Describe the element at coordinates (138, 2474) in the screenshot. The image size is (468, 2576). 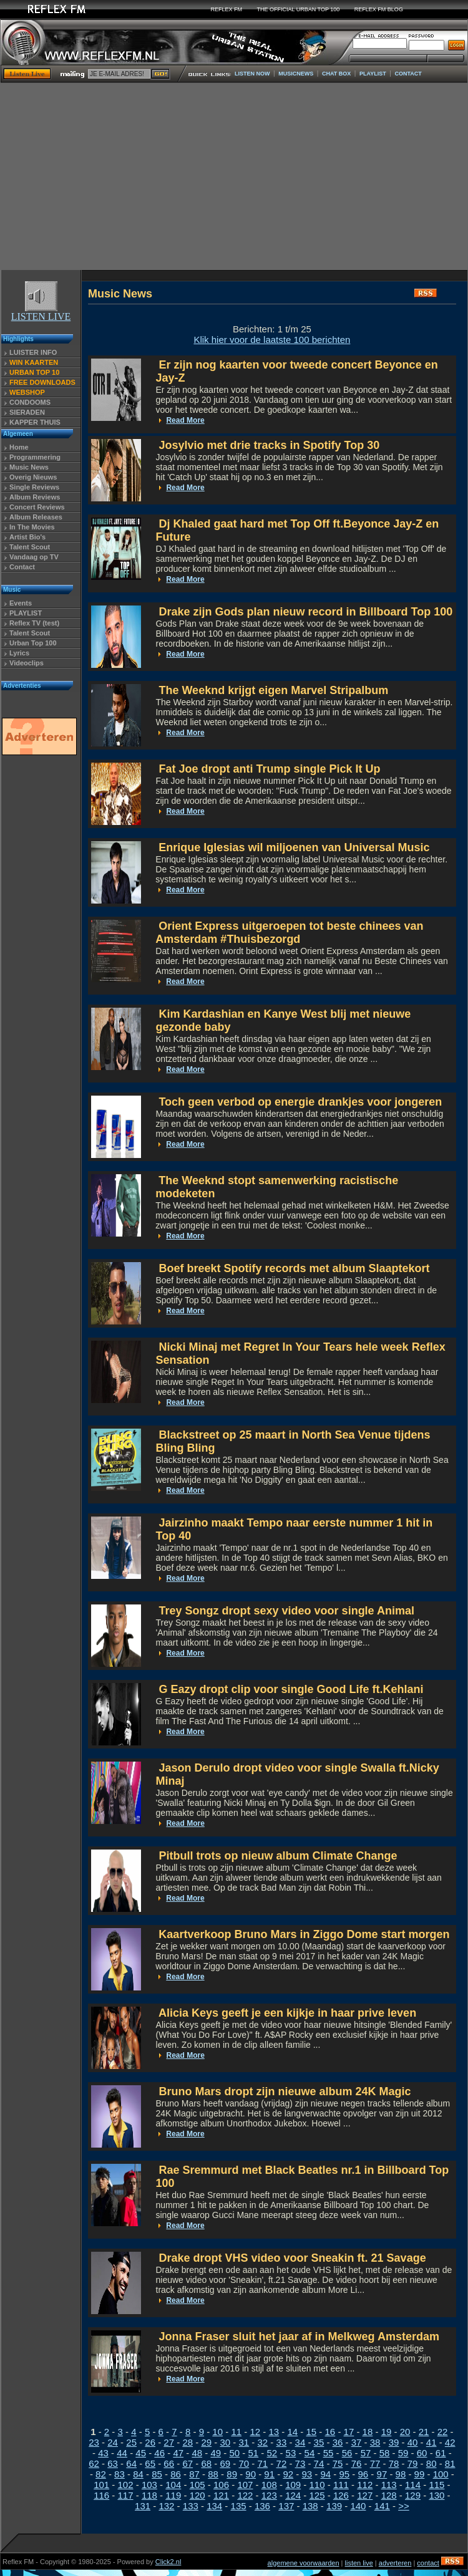
I see `84` at that location.